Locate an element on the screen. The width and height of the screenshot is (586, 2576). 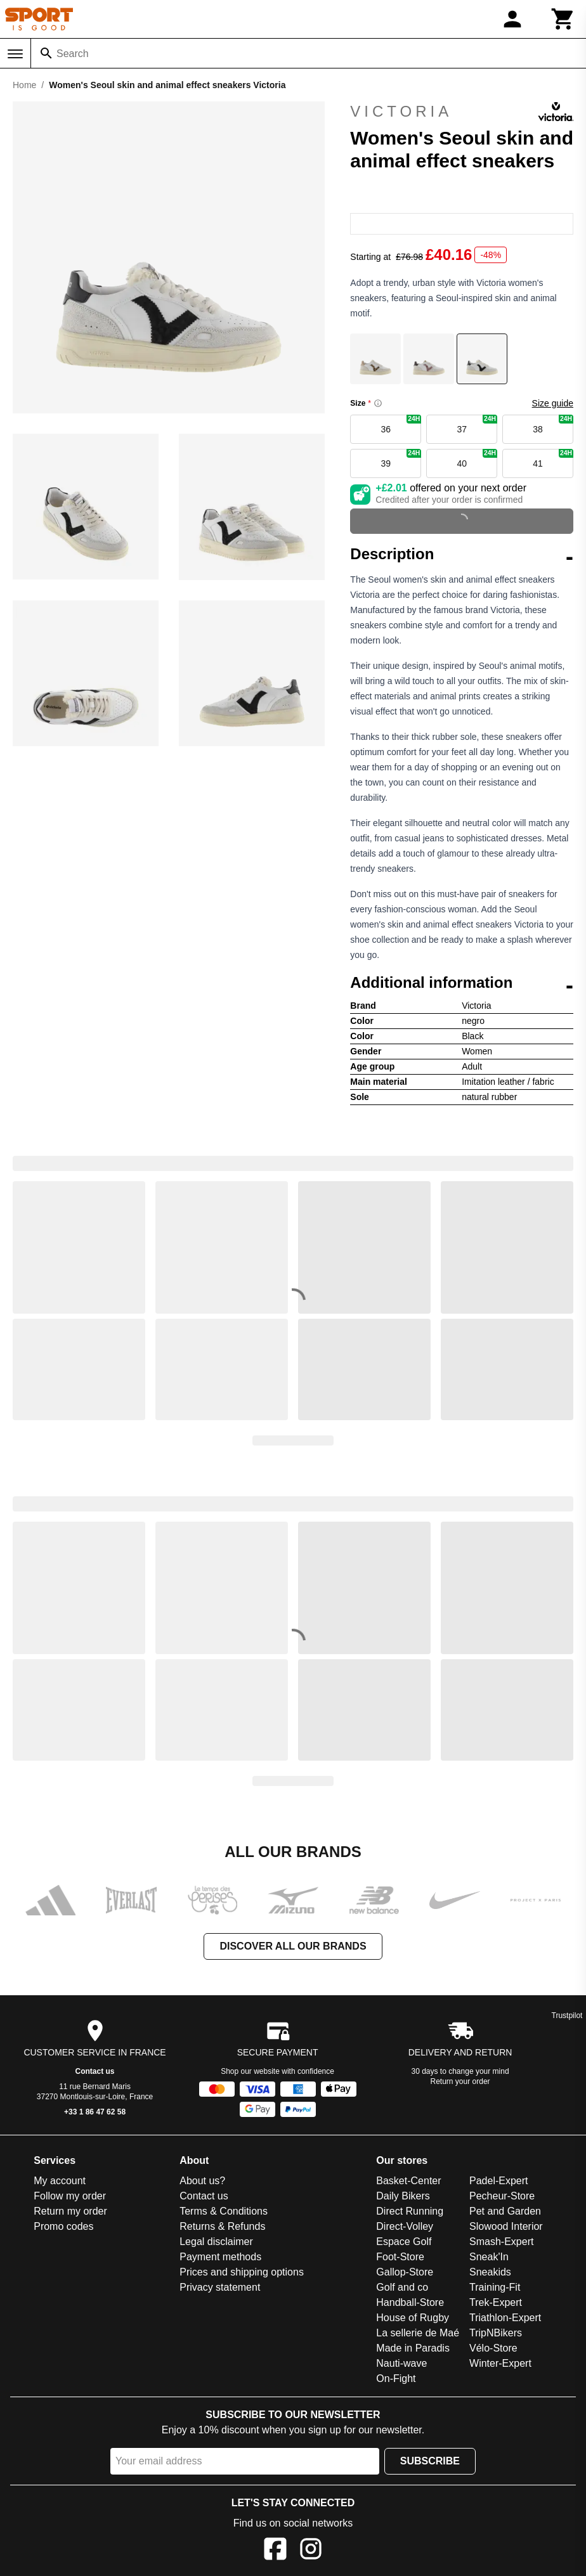
36 is located at coordinates (401, 424).